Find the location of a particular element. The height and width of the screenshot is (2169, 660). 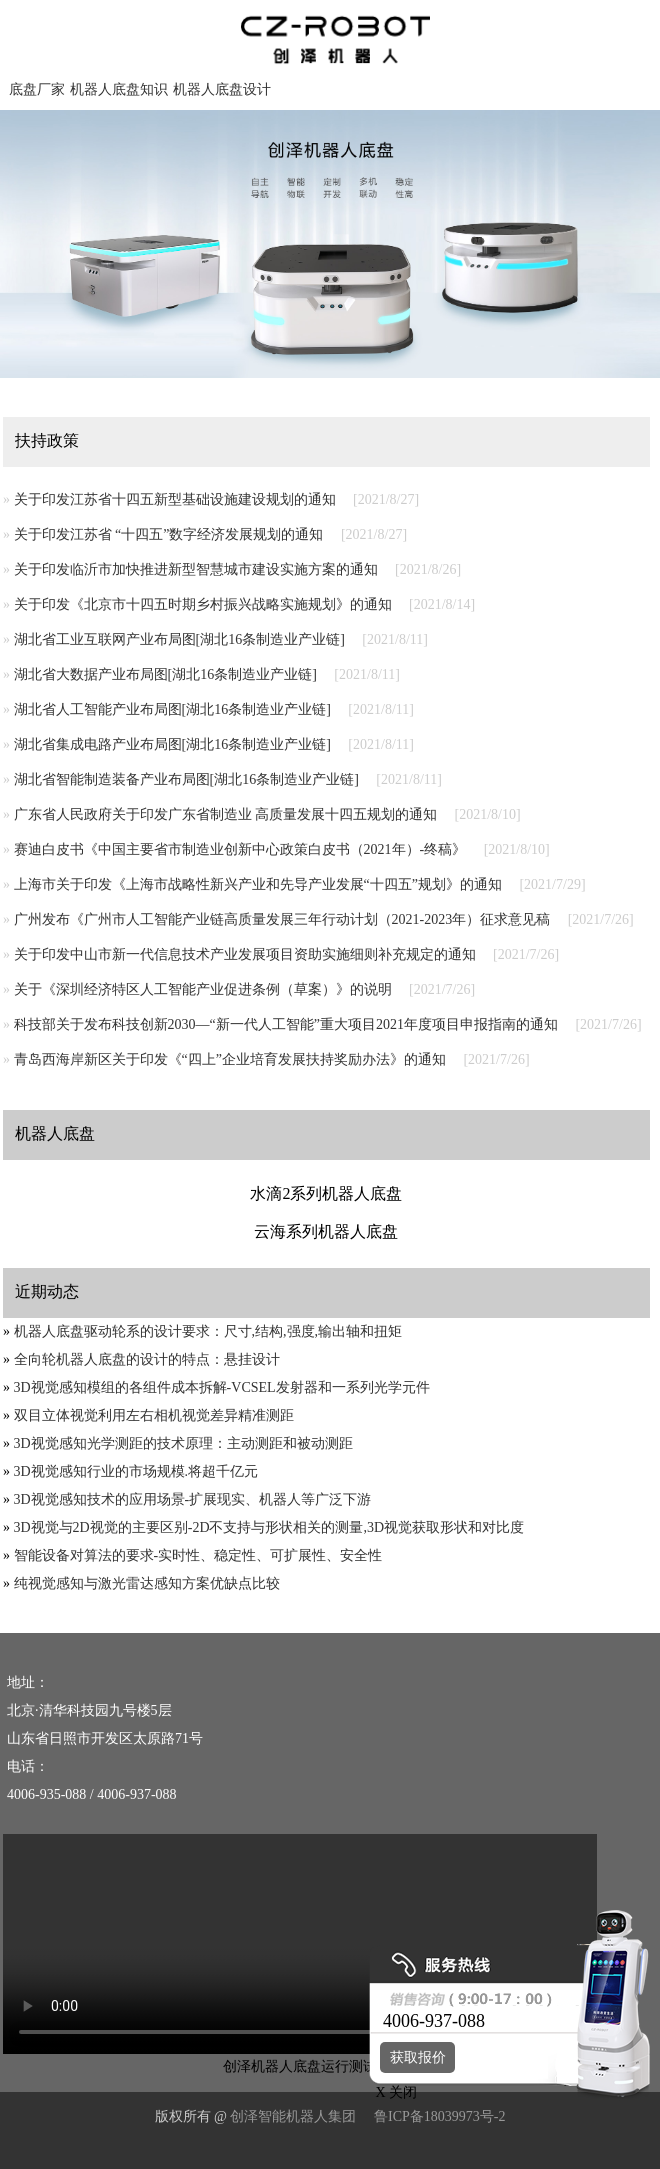

3D视觉感知技术的应用场景-扩展现实、机器人等广泛下游 is located at coordinates (193, 1499).